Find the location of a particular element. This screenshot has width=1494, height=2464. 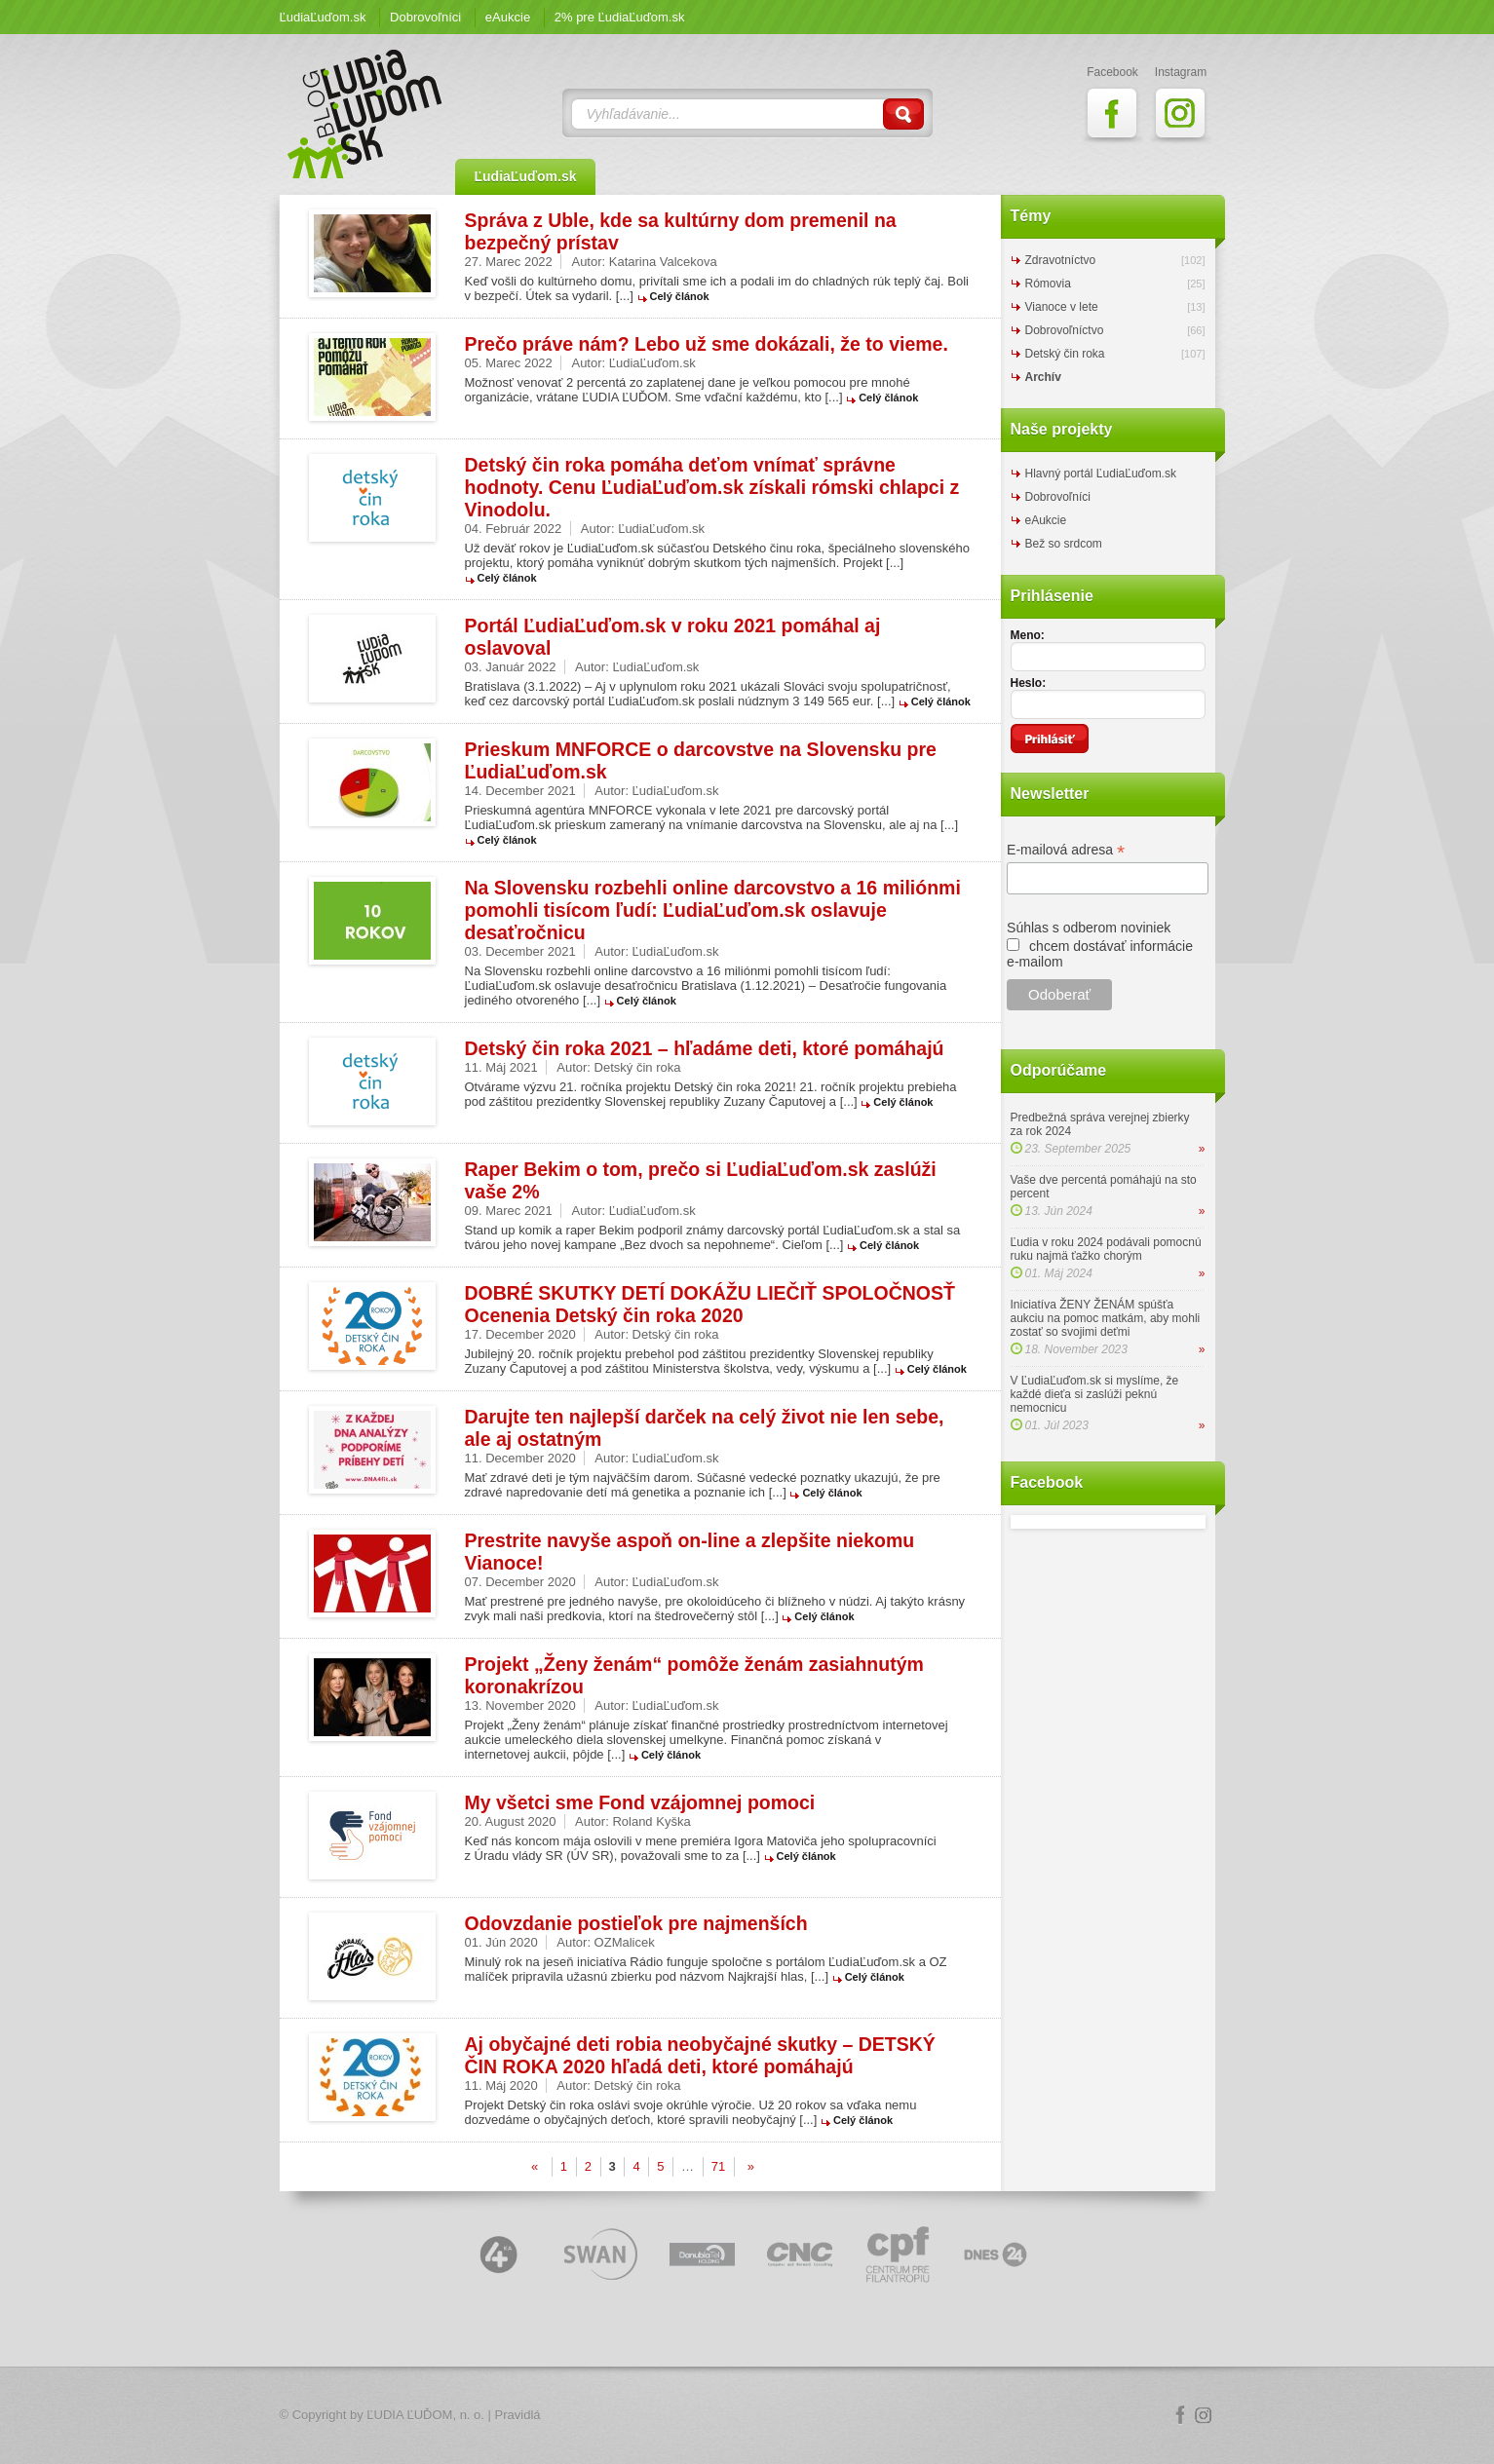

Bež so srdcom is located at coordinates (1063, 543).